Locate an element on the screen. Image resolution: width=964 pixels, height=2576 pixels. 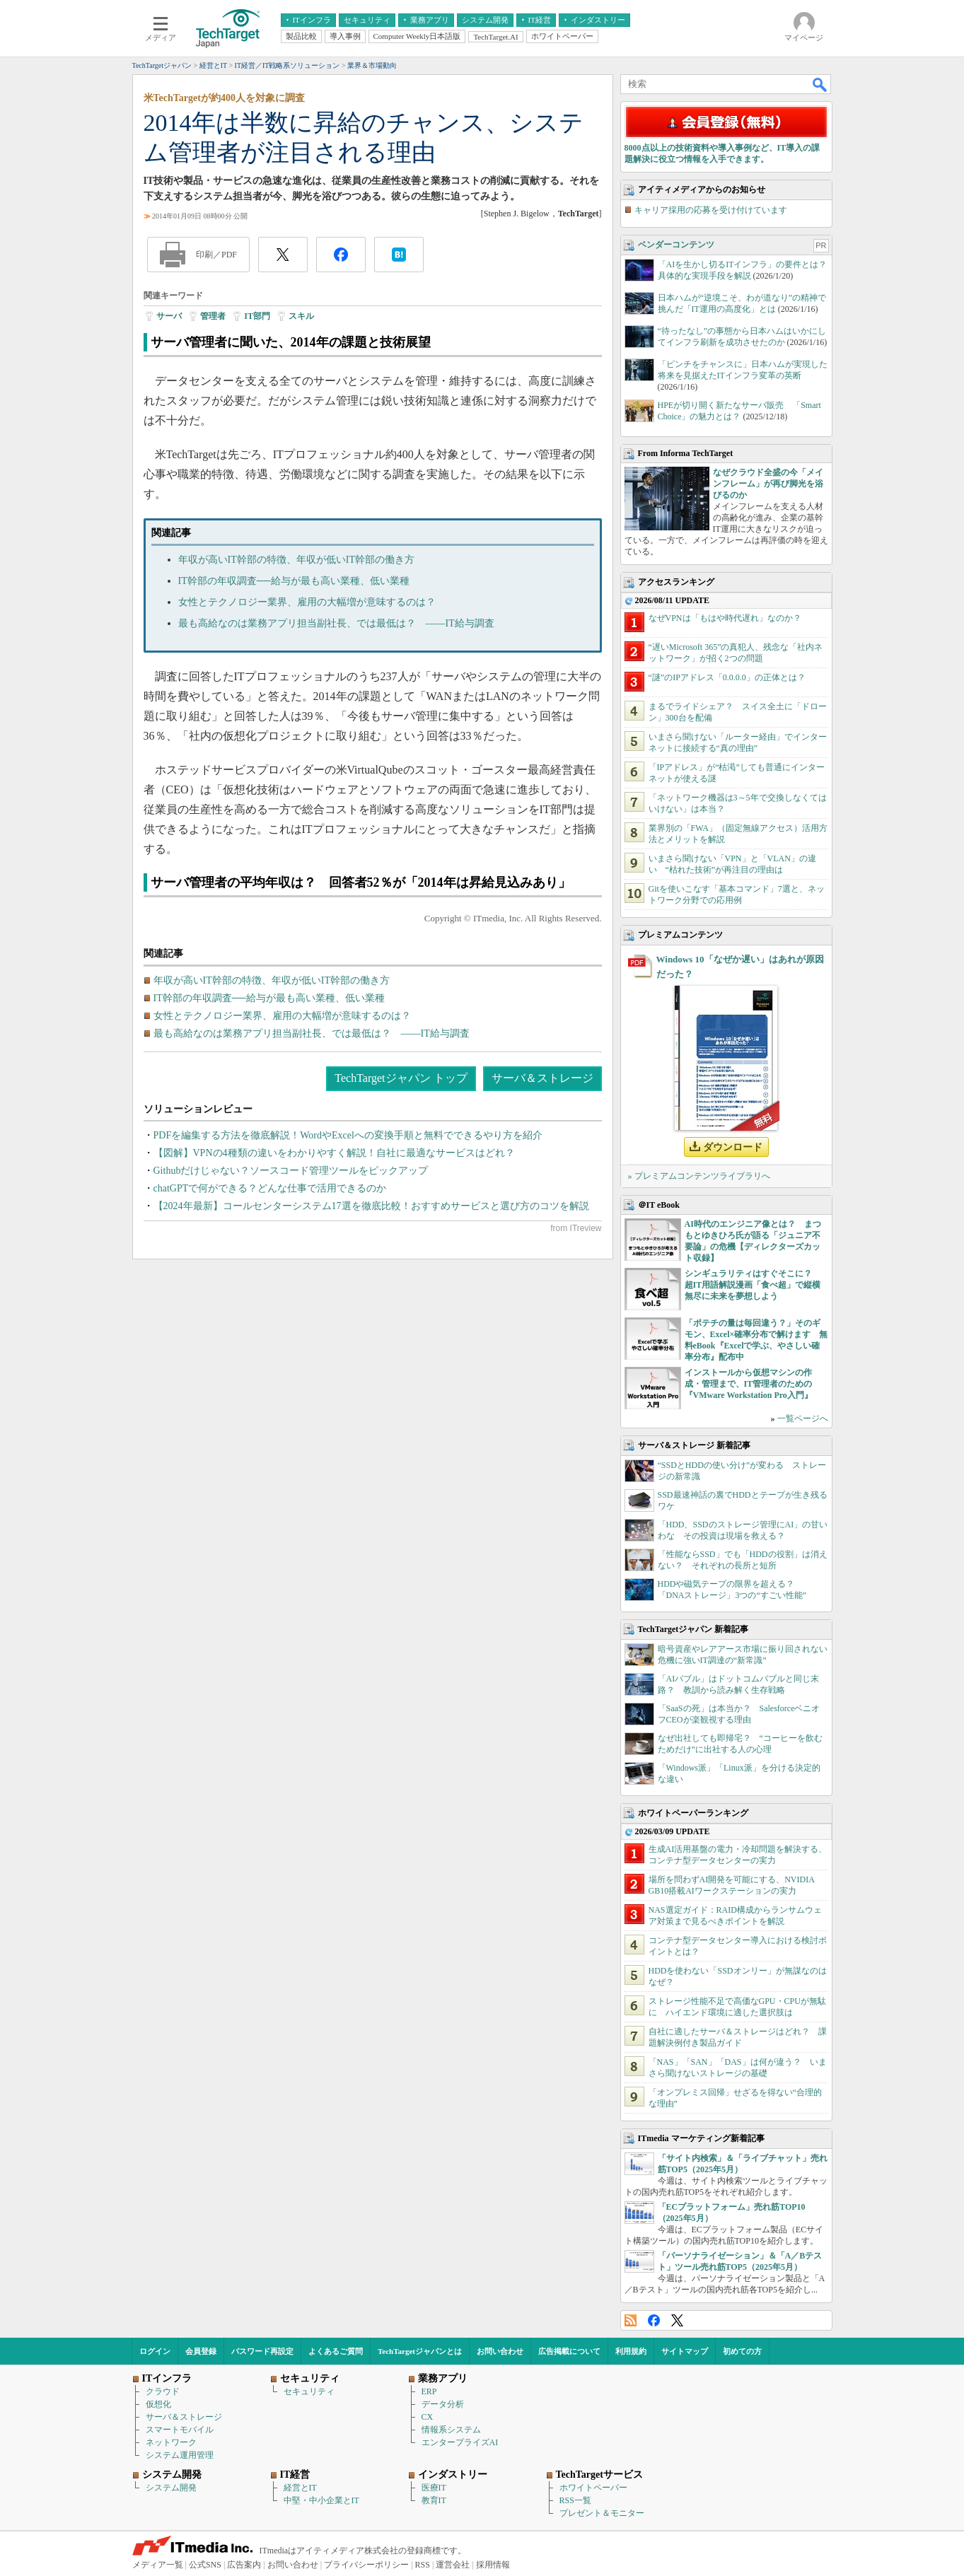
広告掲載について is located at coordinates (569, 2351).